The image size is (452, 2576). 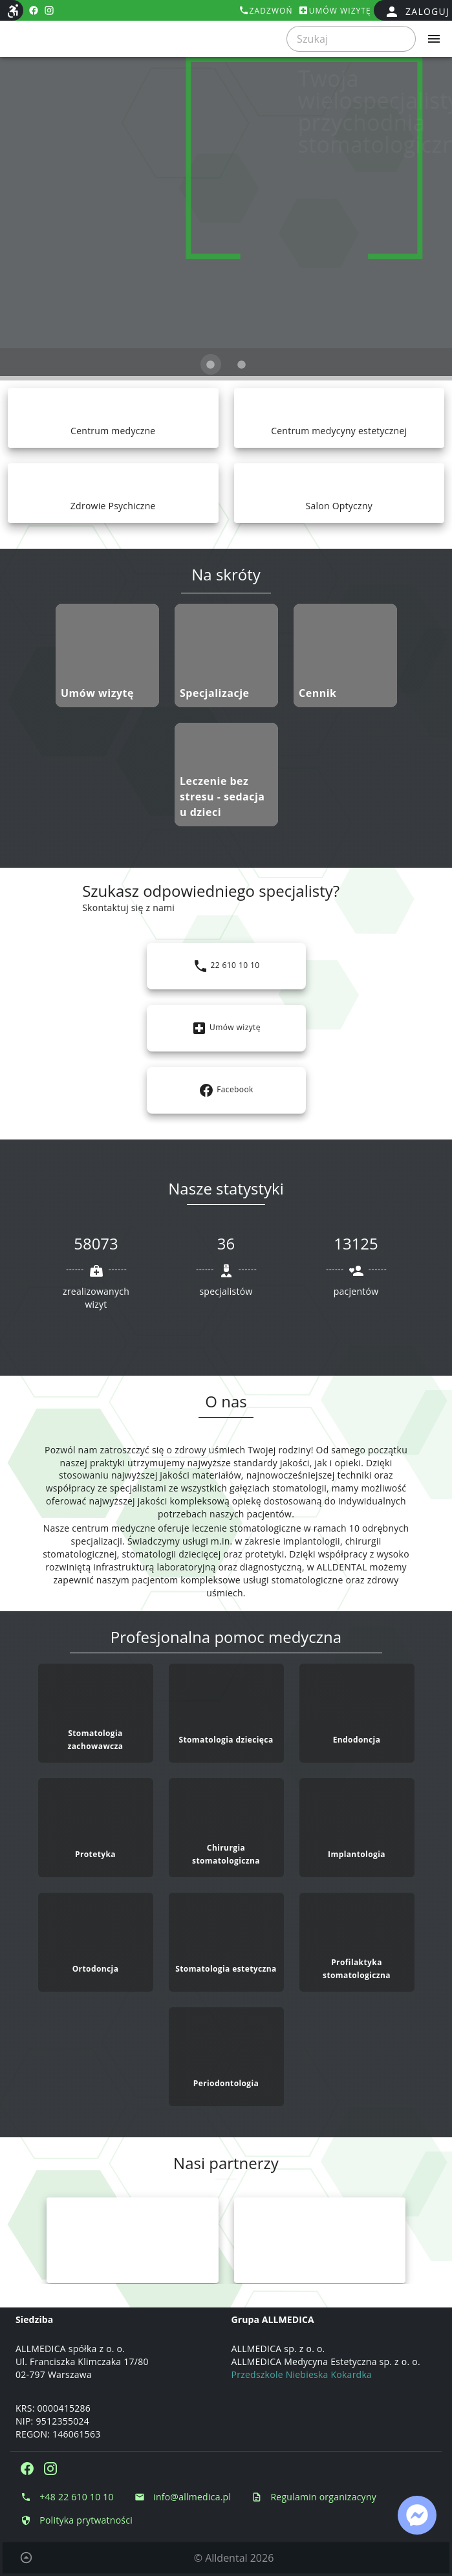 What do you see at coordinates (266, 10) in the screenshot?
I see `[Zadzwoń tel:+48226101010]` at bounding box center [266, 10].